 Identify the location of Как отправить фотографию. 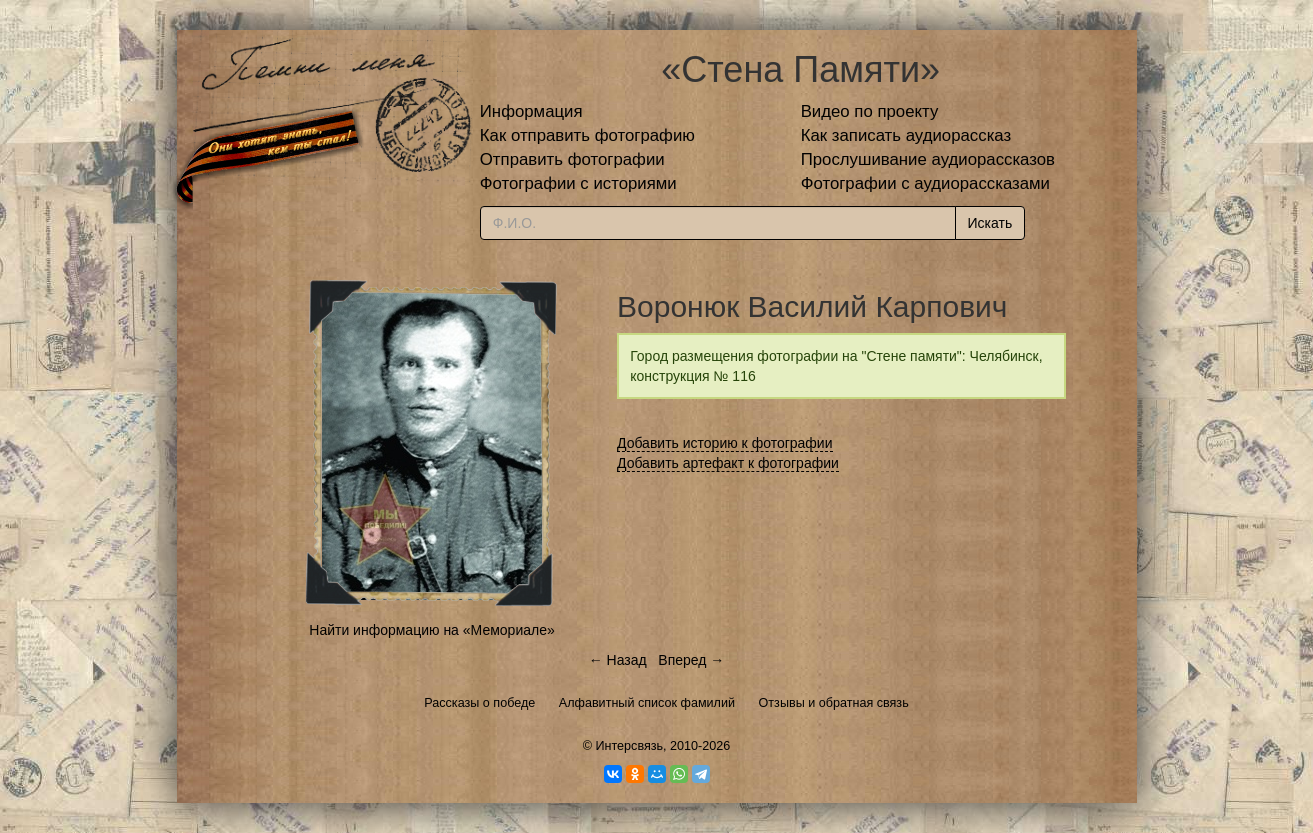
(587, 135).